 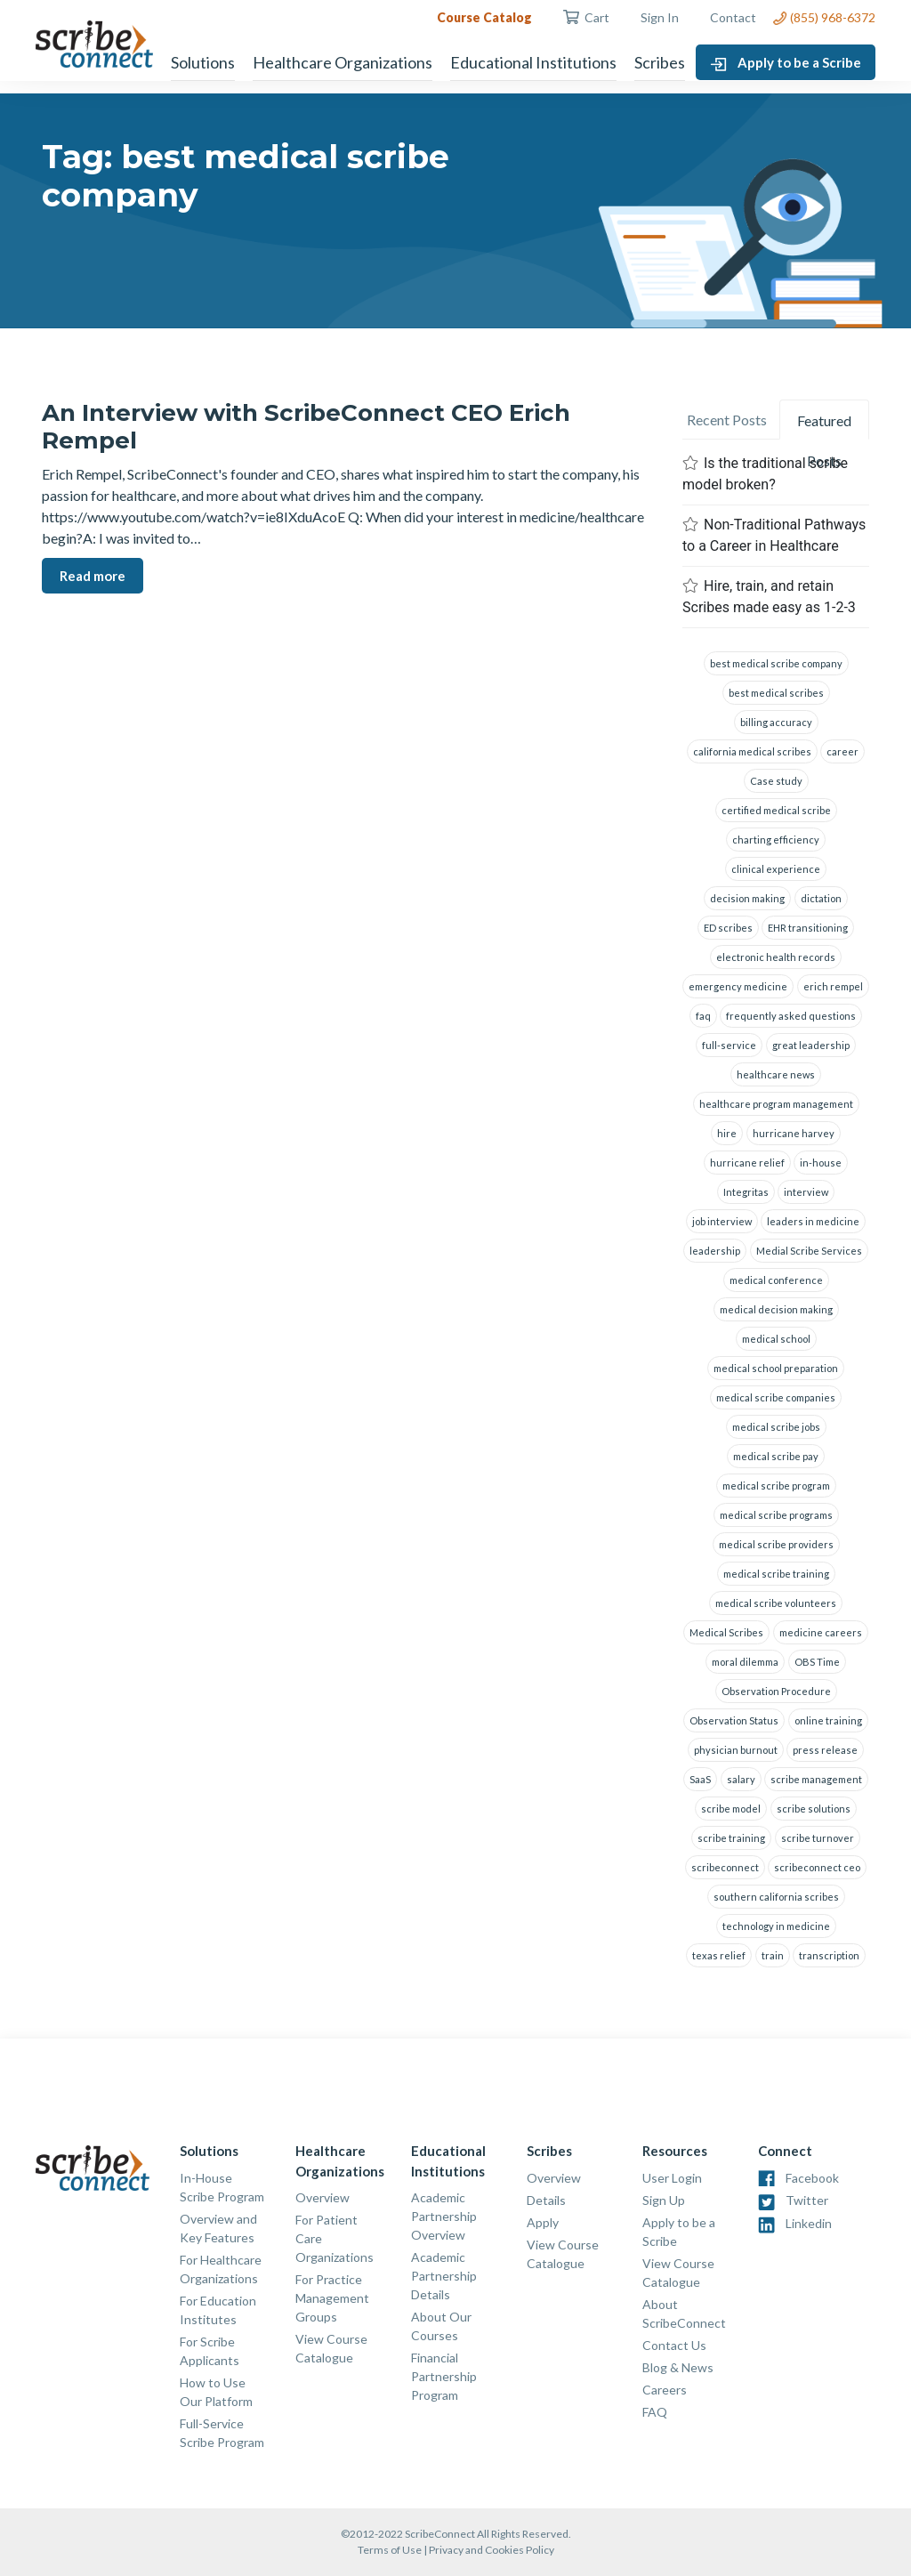 I want to click on california medical scribes, so click(x=752, y=751).